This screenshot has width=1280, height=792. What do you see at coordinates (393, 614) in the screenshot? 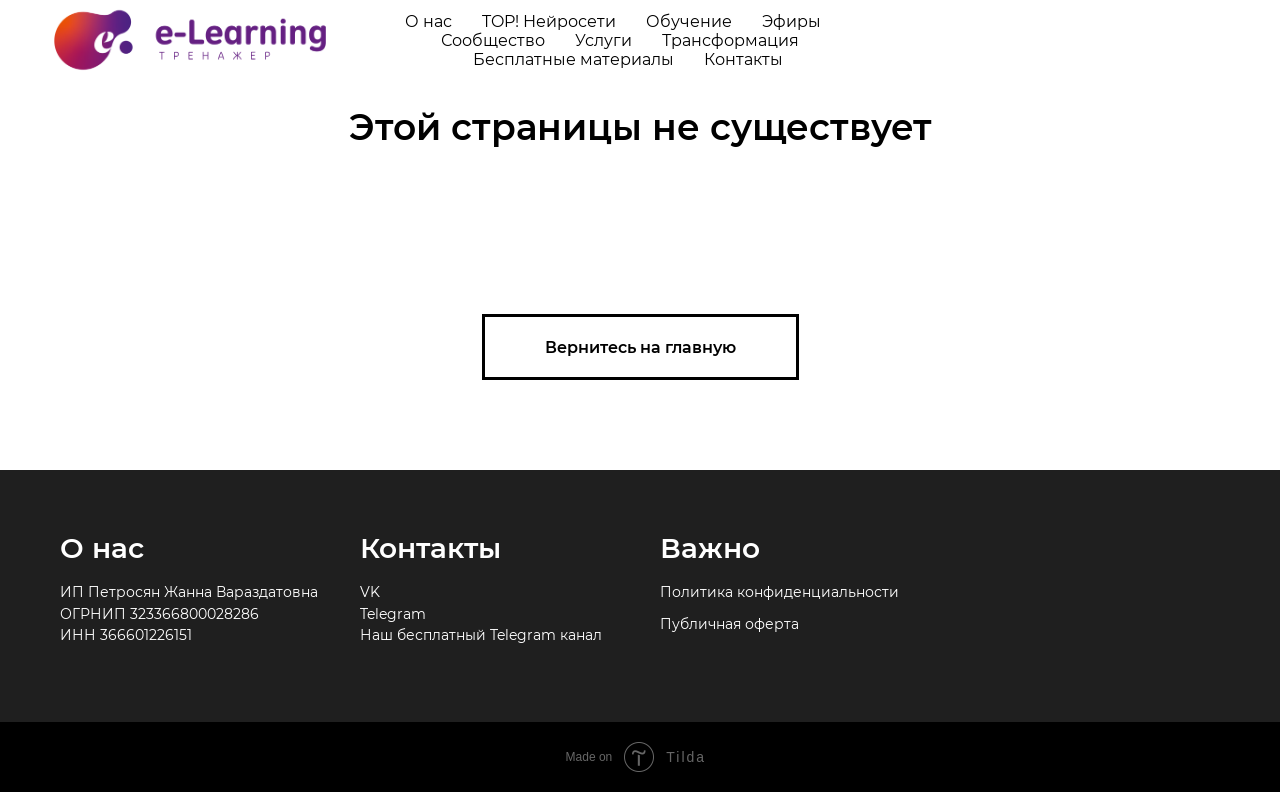
I see `Telegram` at bounding box center [393, 614].